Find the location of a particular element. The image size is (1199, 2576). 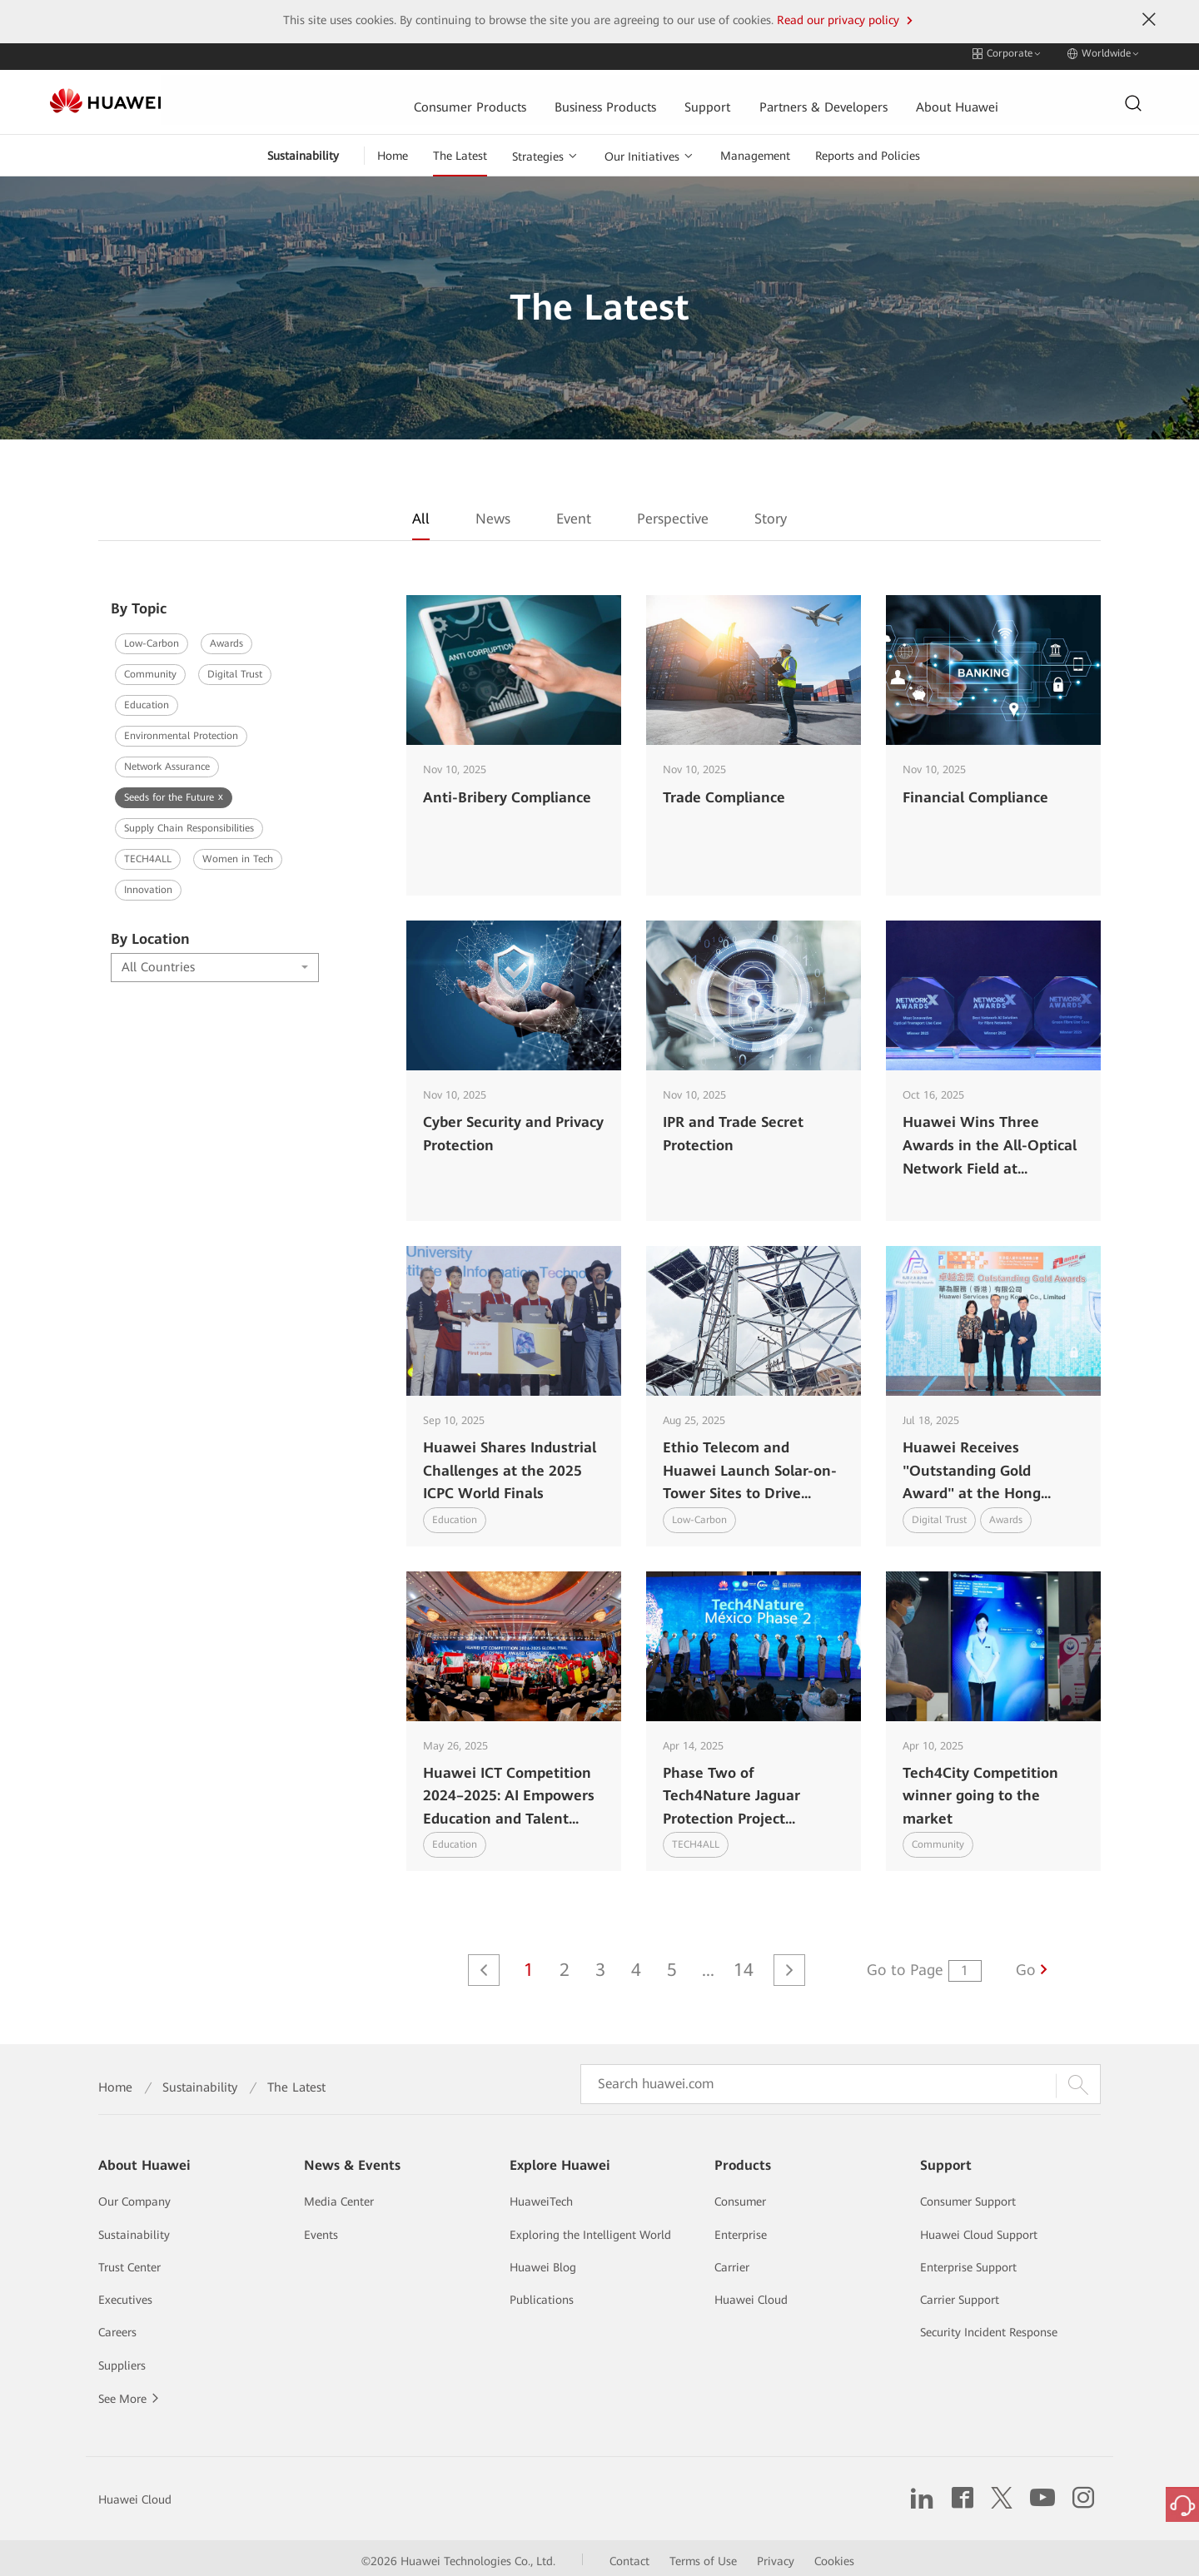

Suppliers is located at coordinates (122, 2359).